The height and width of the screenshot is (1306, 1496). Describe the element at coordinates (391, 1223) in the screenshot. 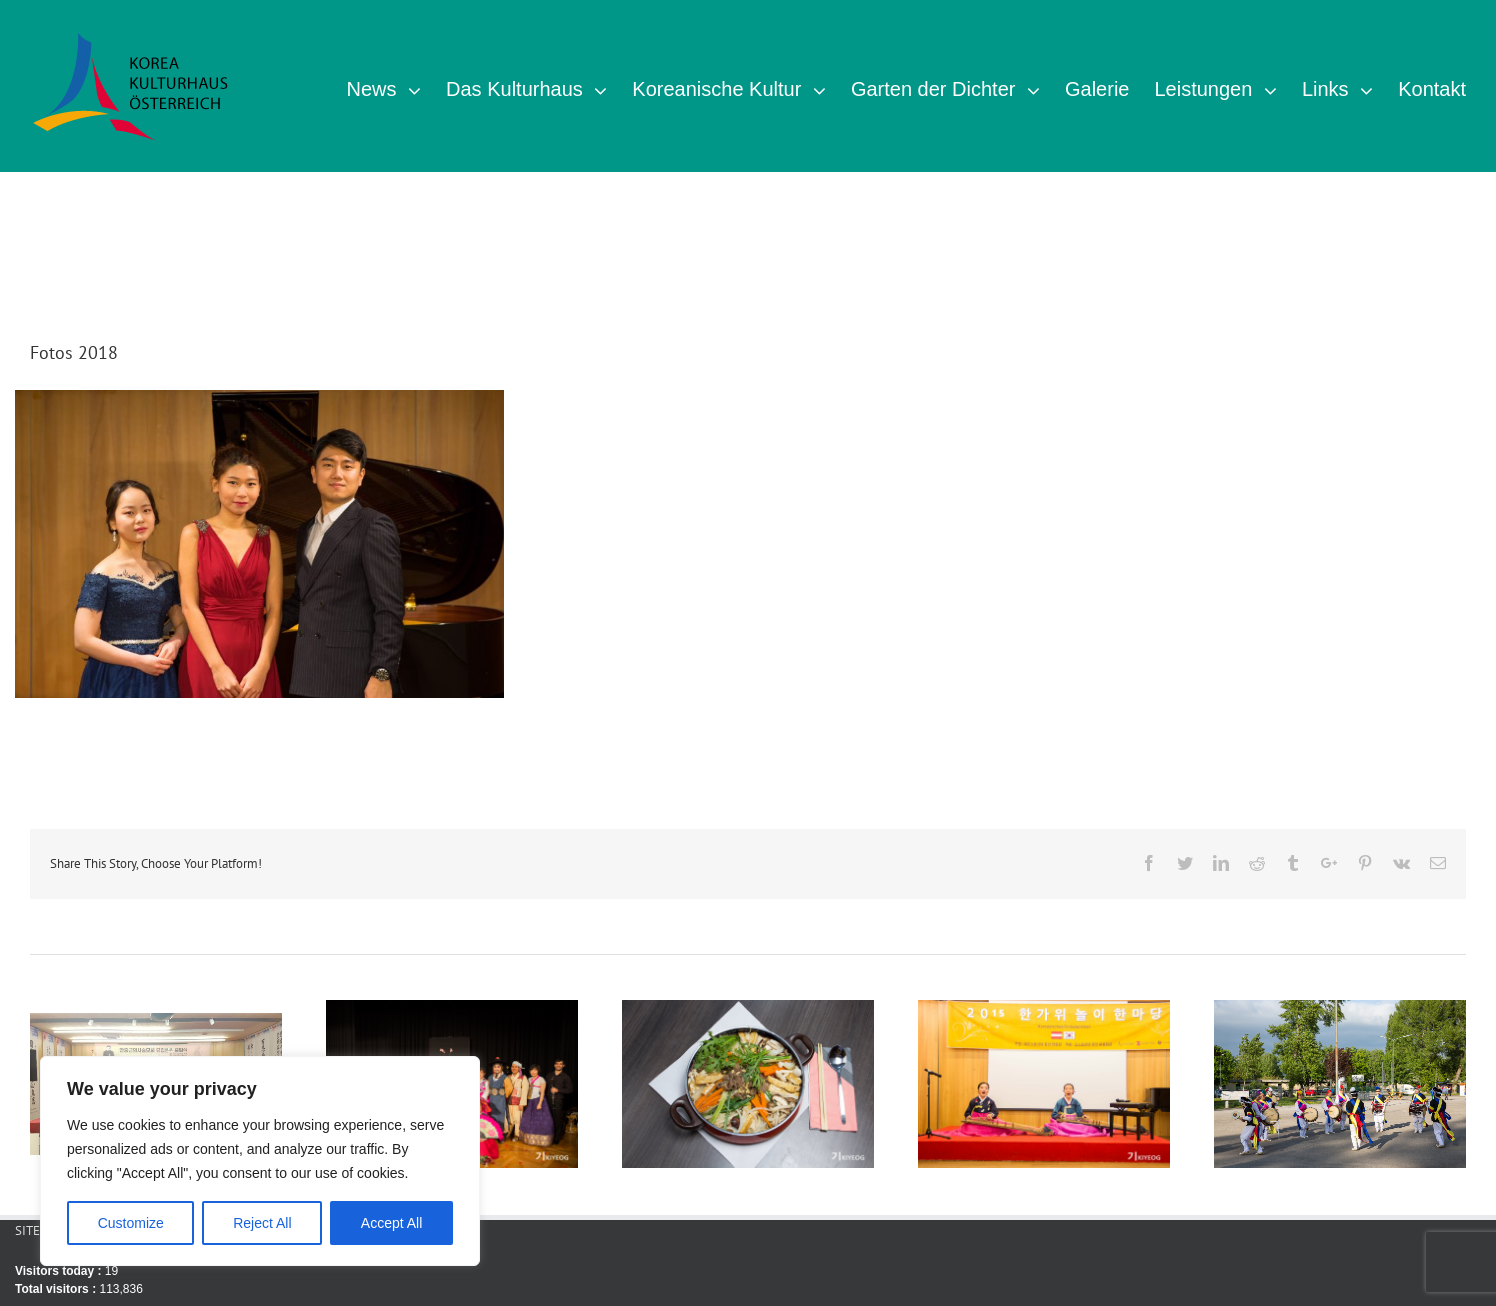

I see `Accept All` at that location.